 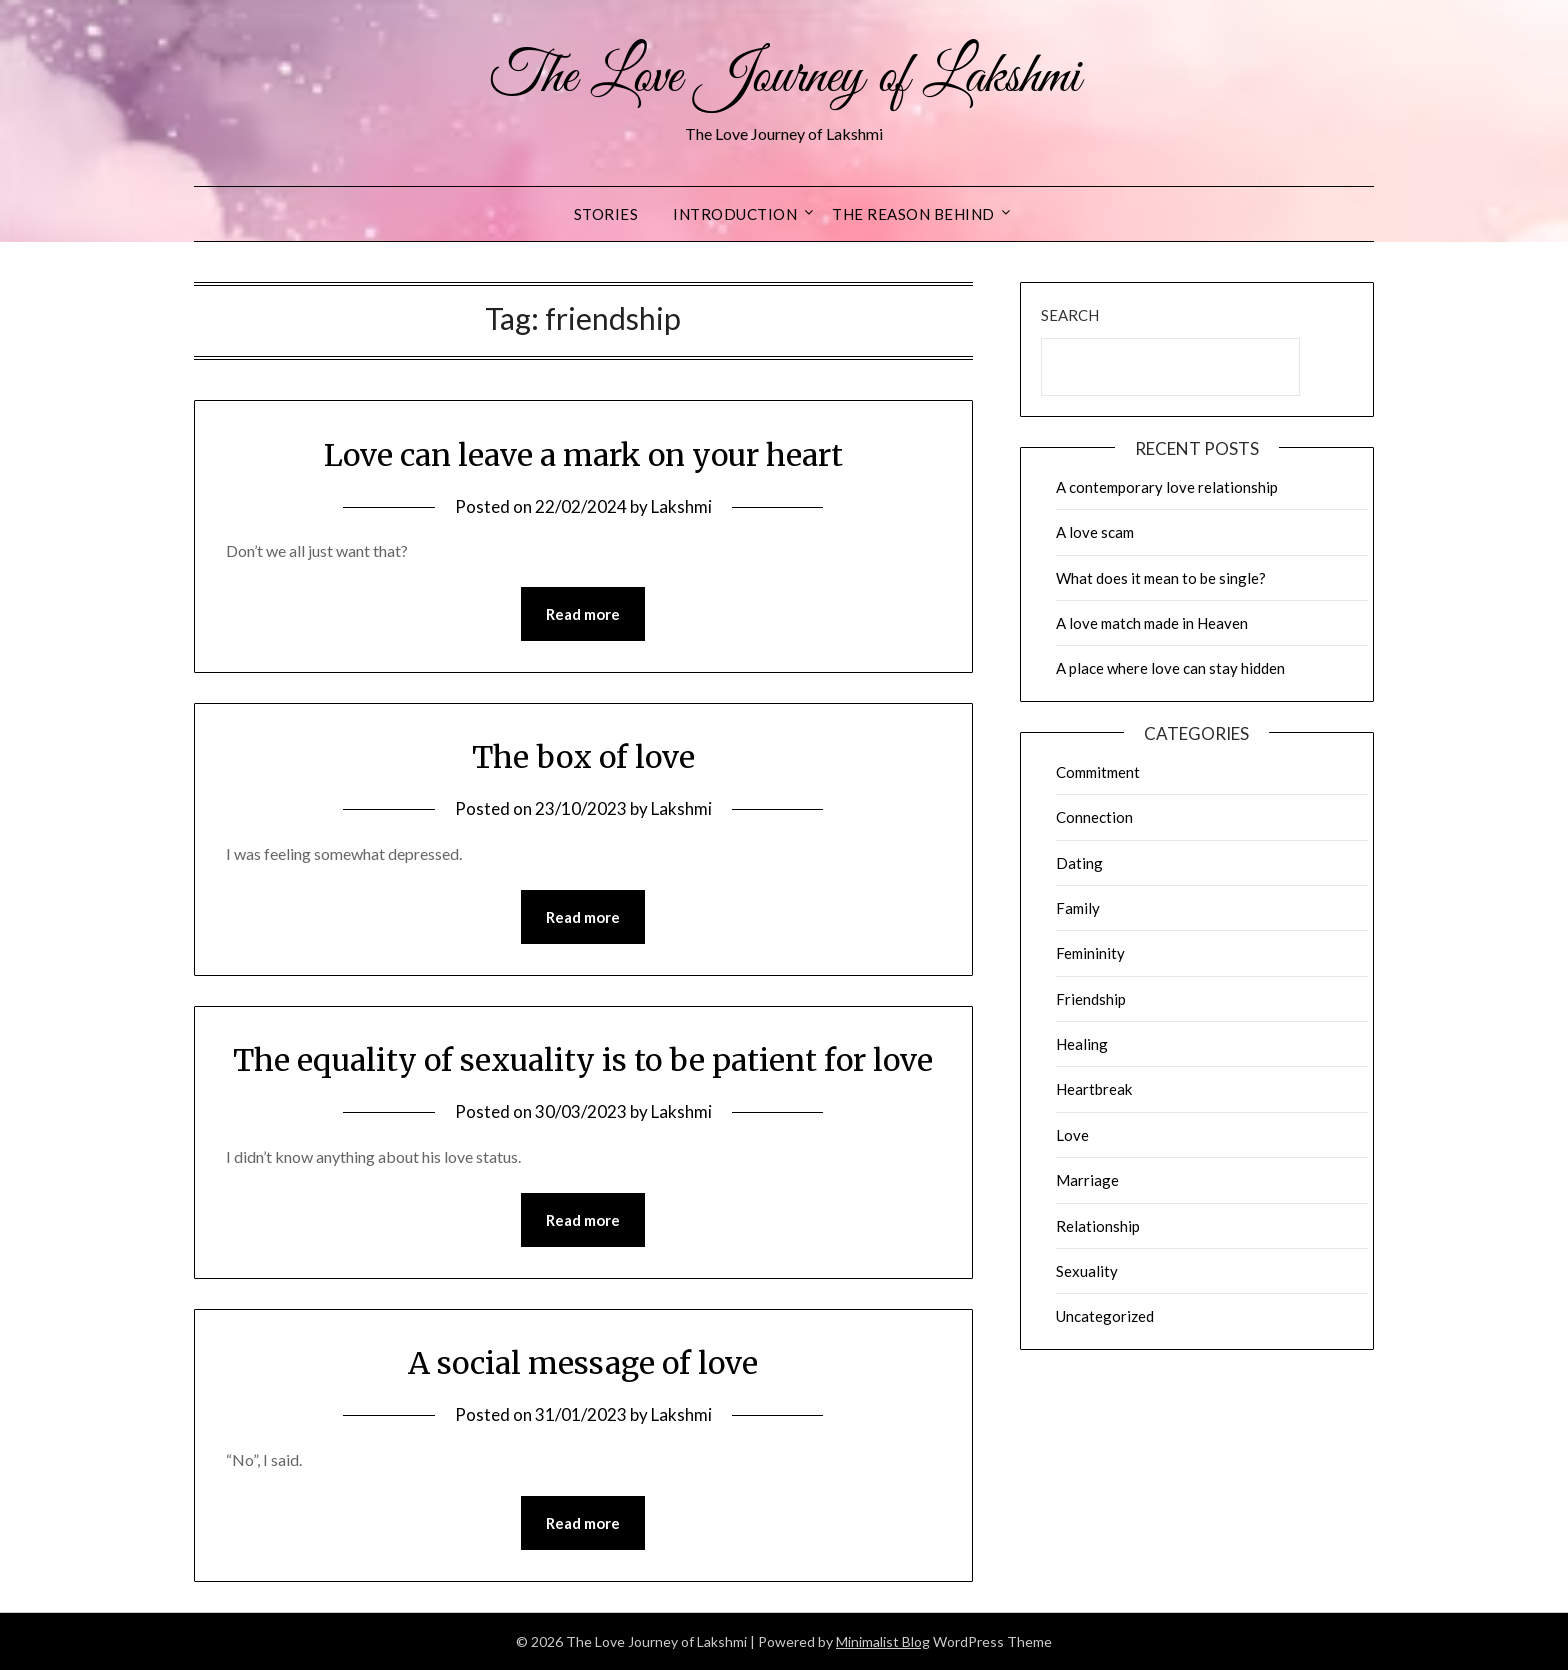 I want to click on The Love Journey of Lakshmi, so click(x=784, y=78).